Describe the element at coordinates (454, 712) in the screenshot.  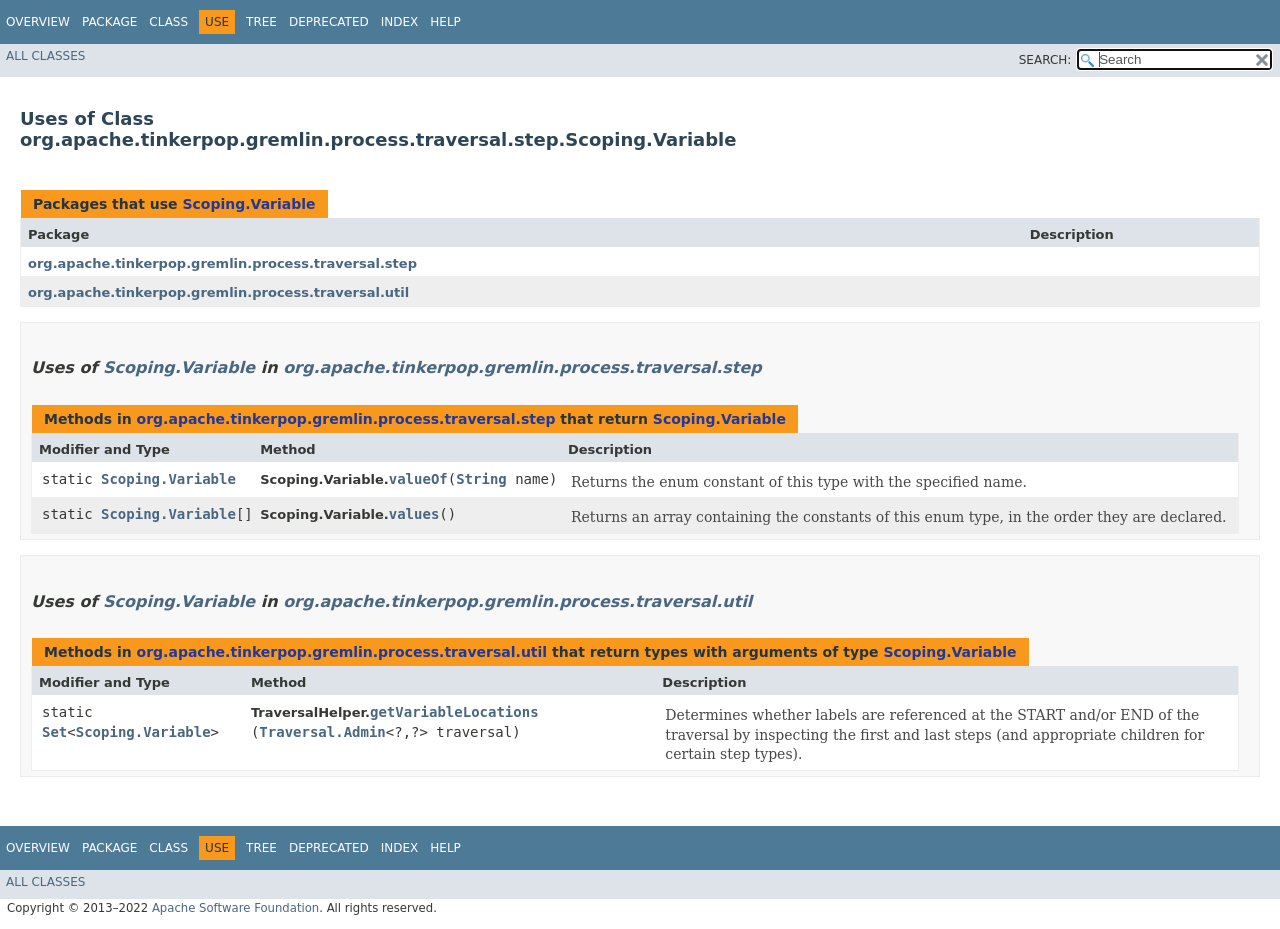
I see `getVariableLocations` at that location.